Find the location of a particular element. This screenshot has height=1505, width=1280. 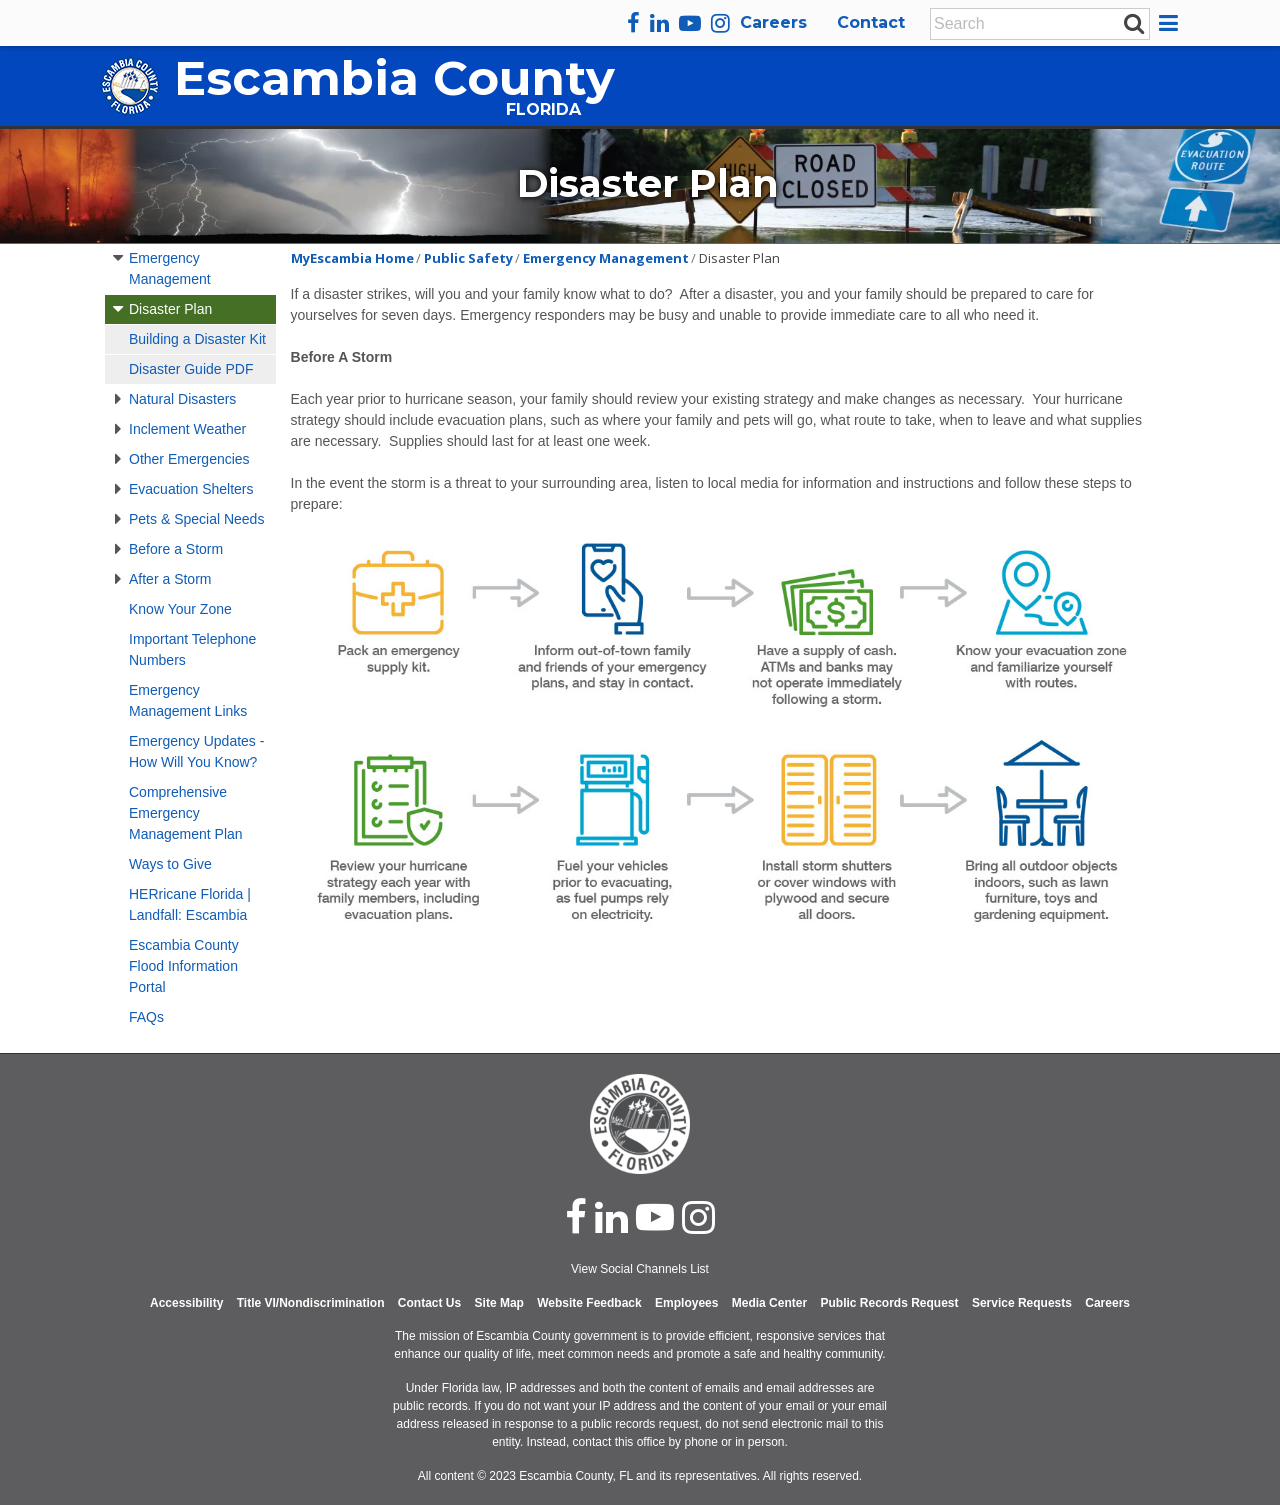

Media Center is located at coordinates (769, 1303).